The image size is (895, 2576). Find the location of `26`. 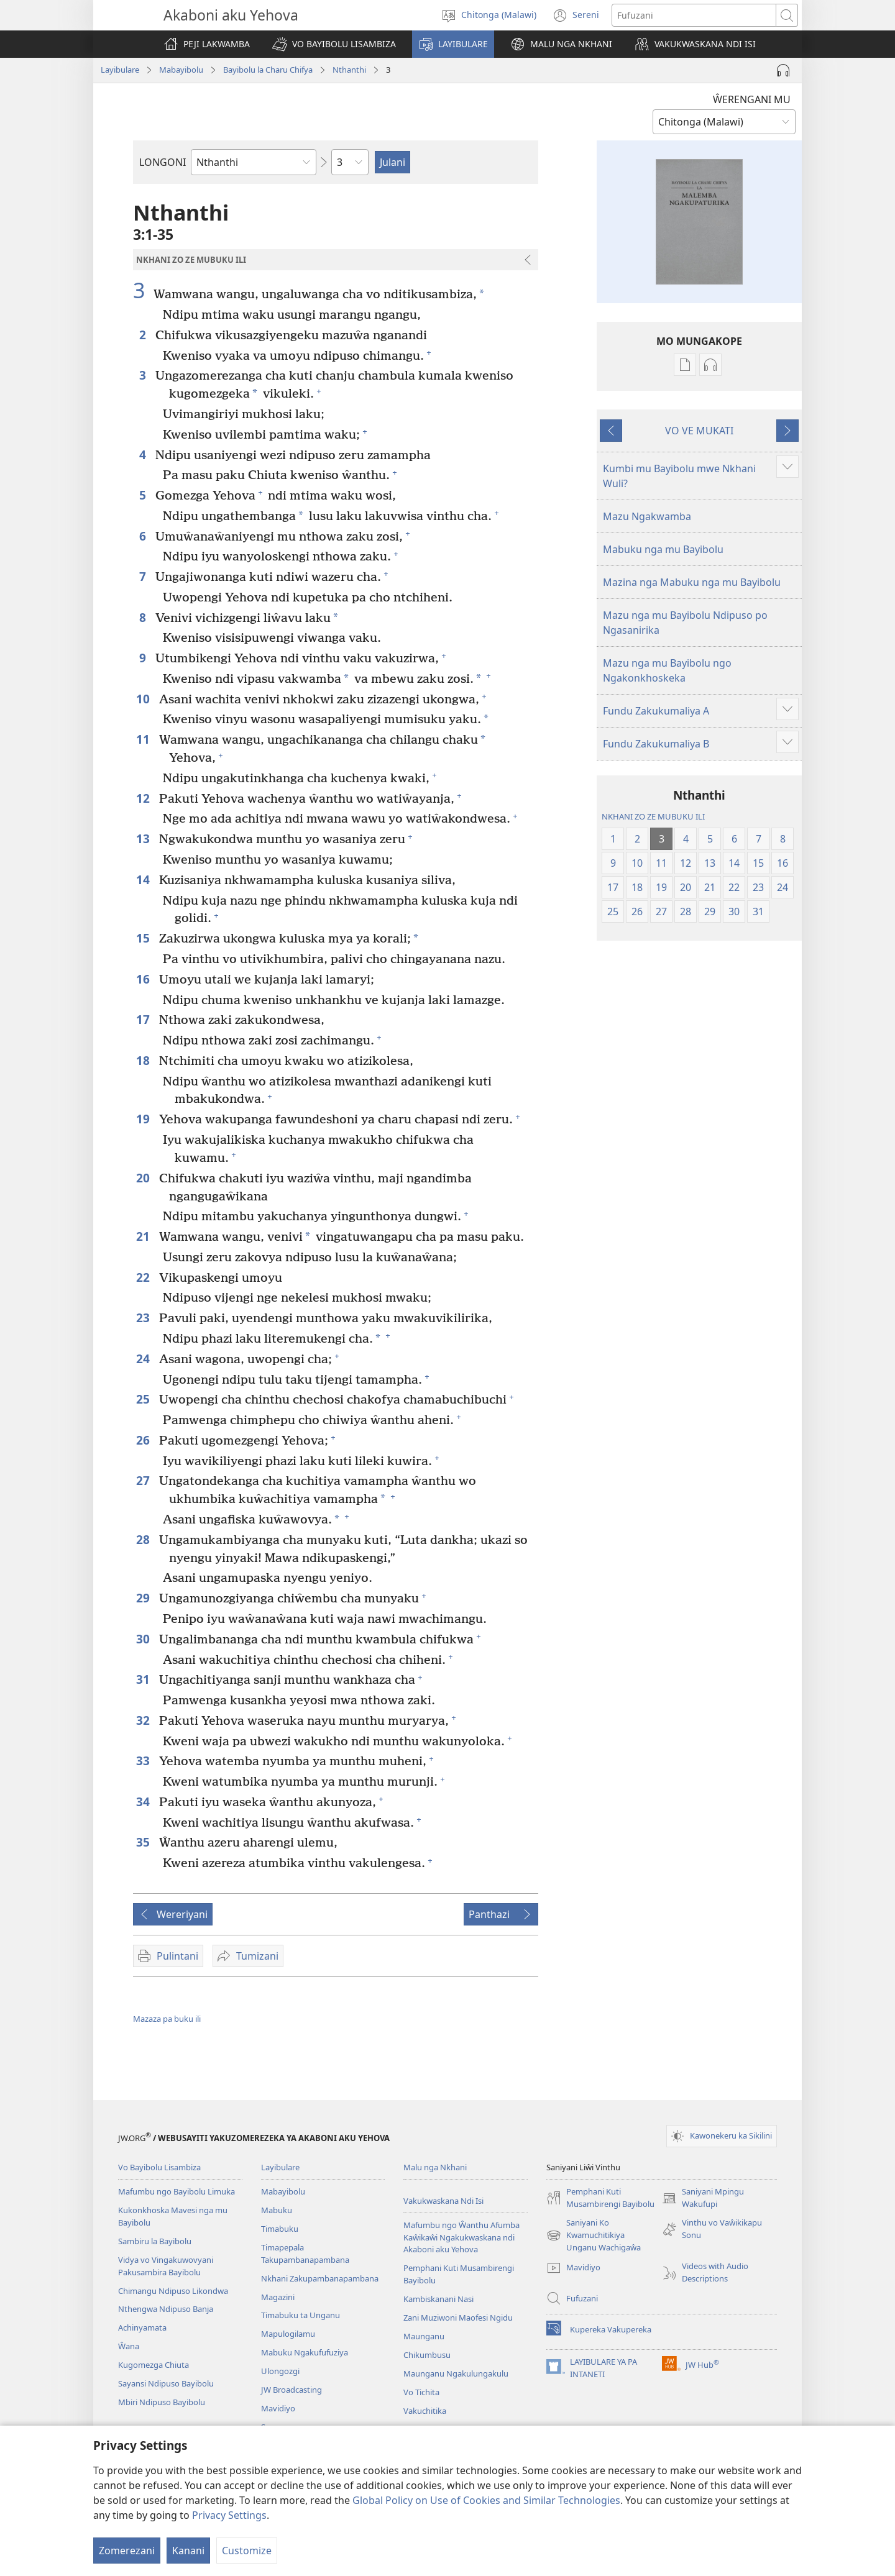

26 is located at coordinates (144, 1440).